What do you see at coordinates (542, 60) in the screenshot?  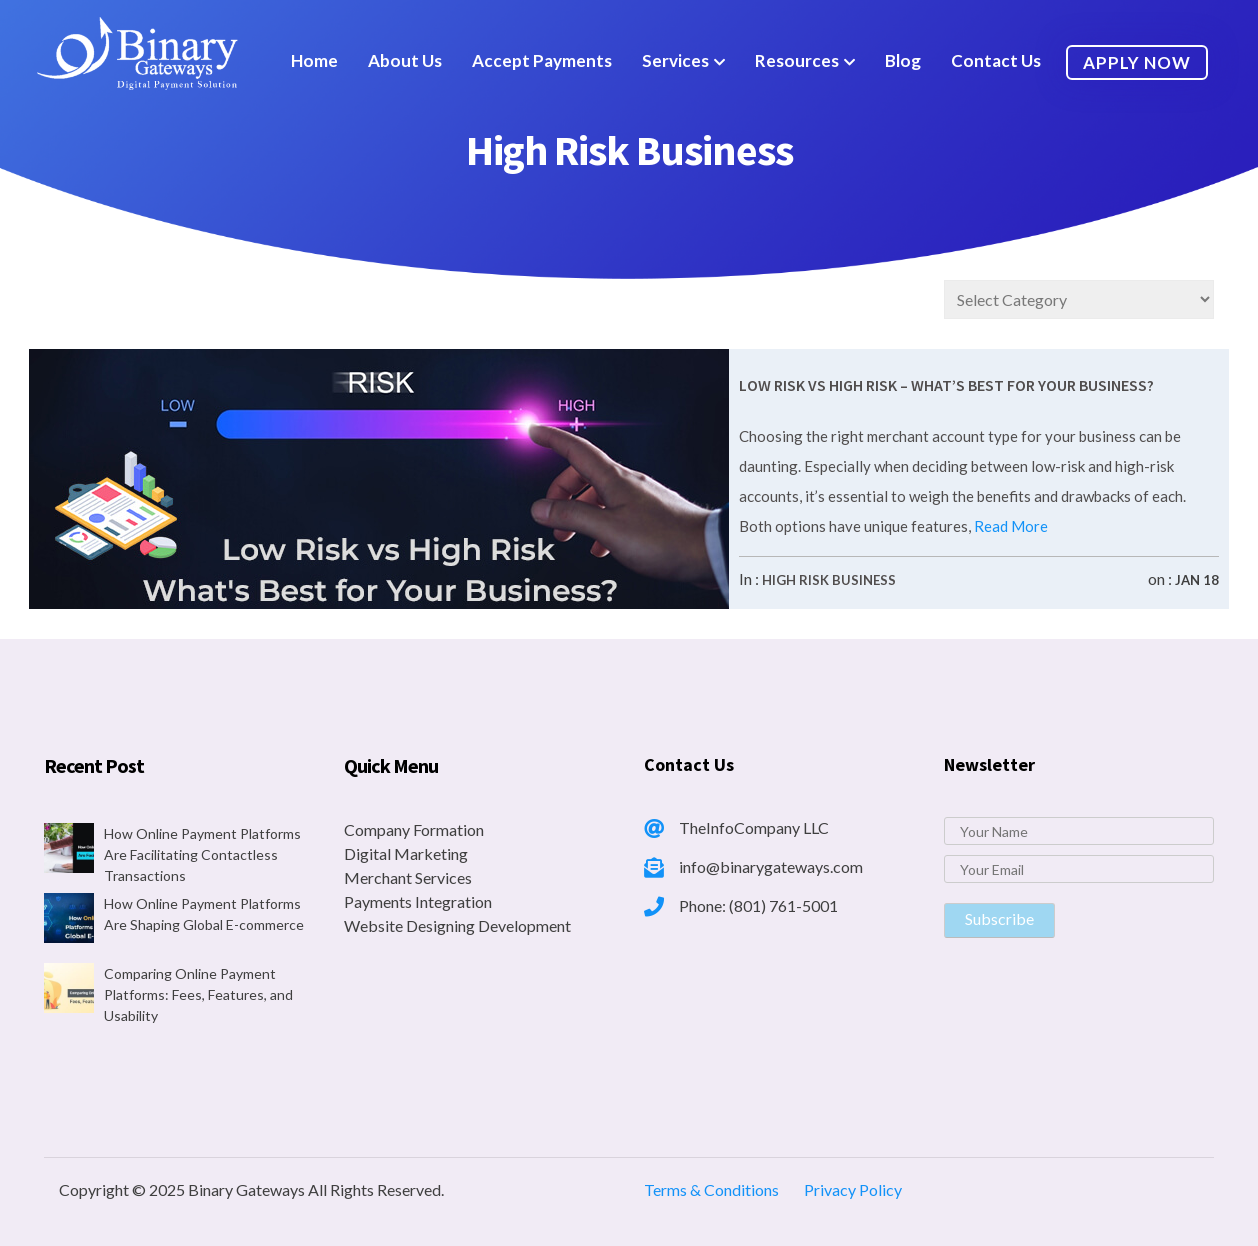 I see `Accept Payments` at bounding box center [542, 60].